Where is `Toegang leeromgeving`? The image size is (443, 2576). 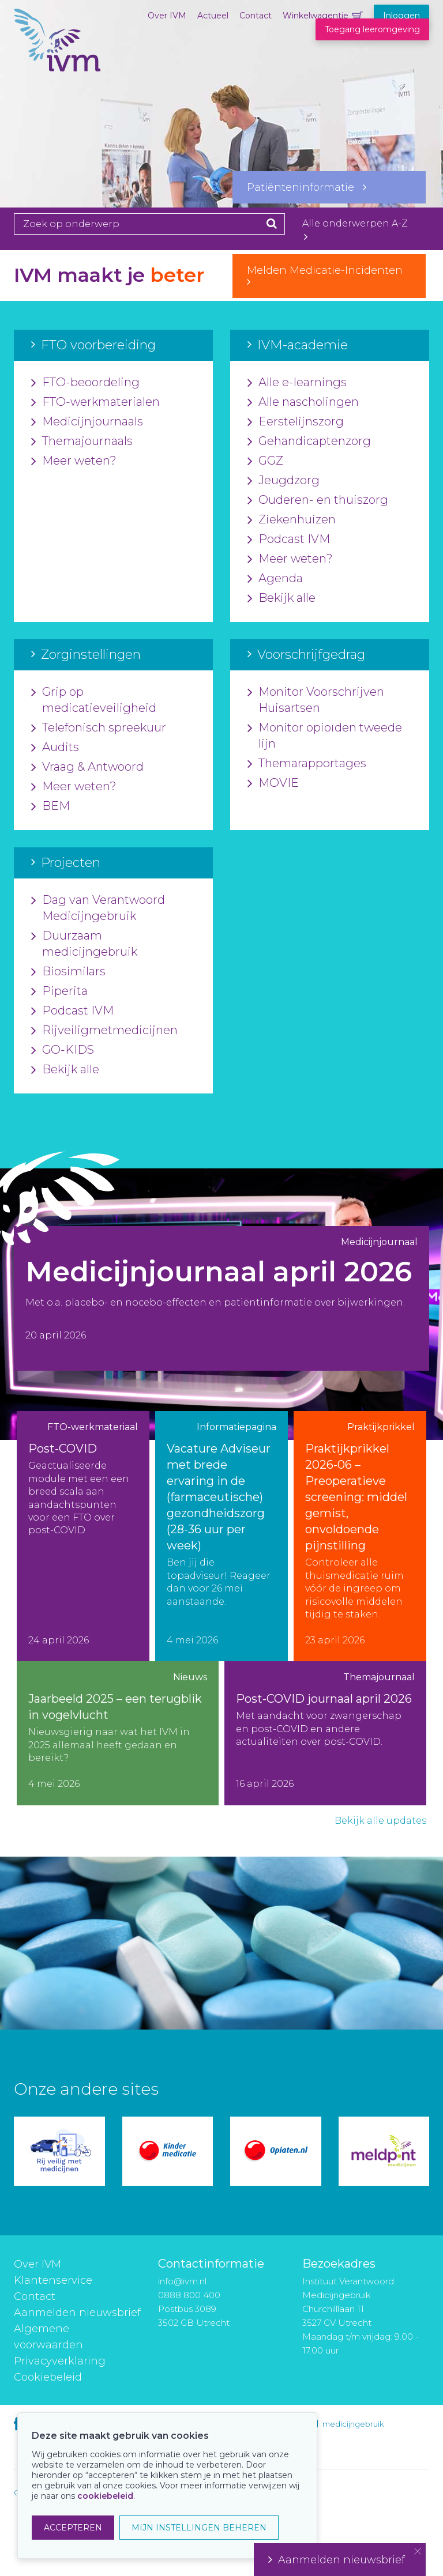 Toegang leeromgeving is located at coordinates (372, 29).